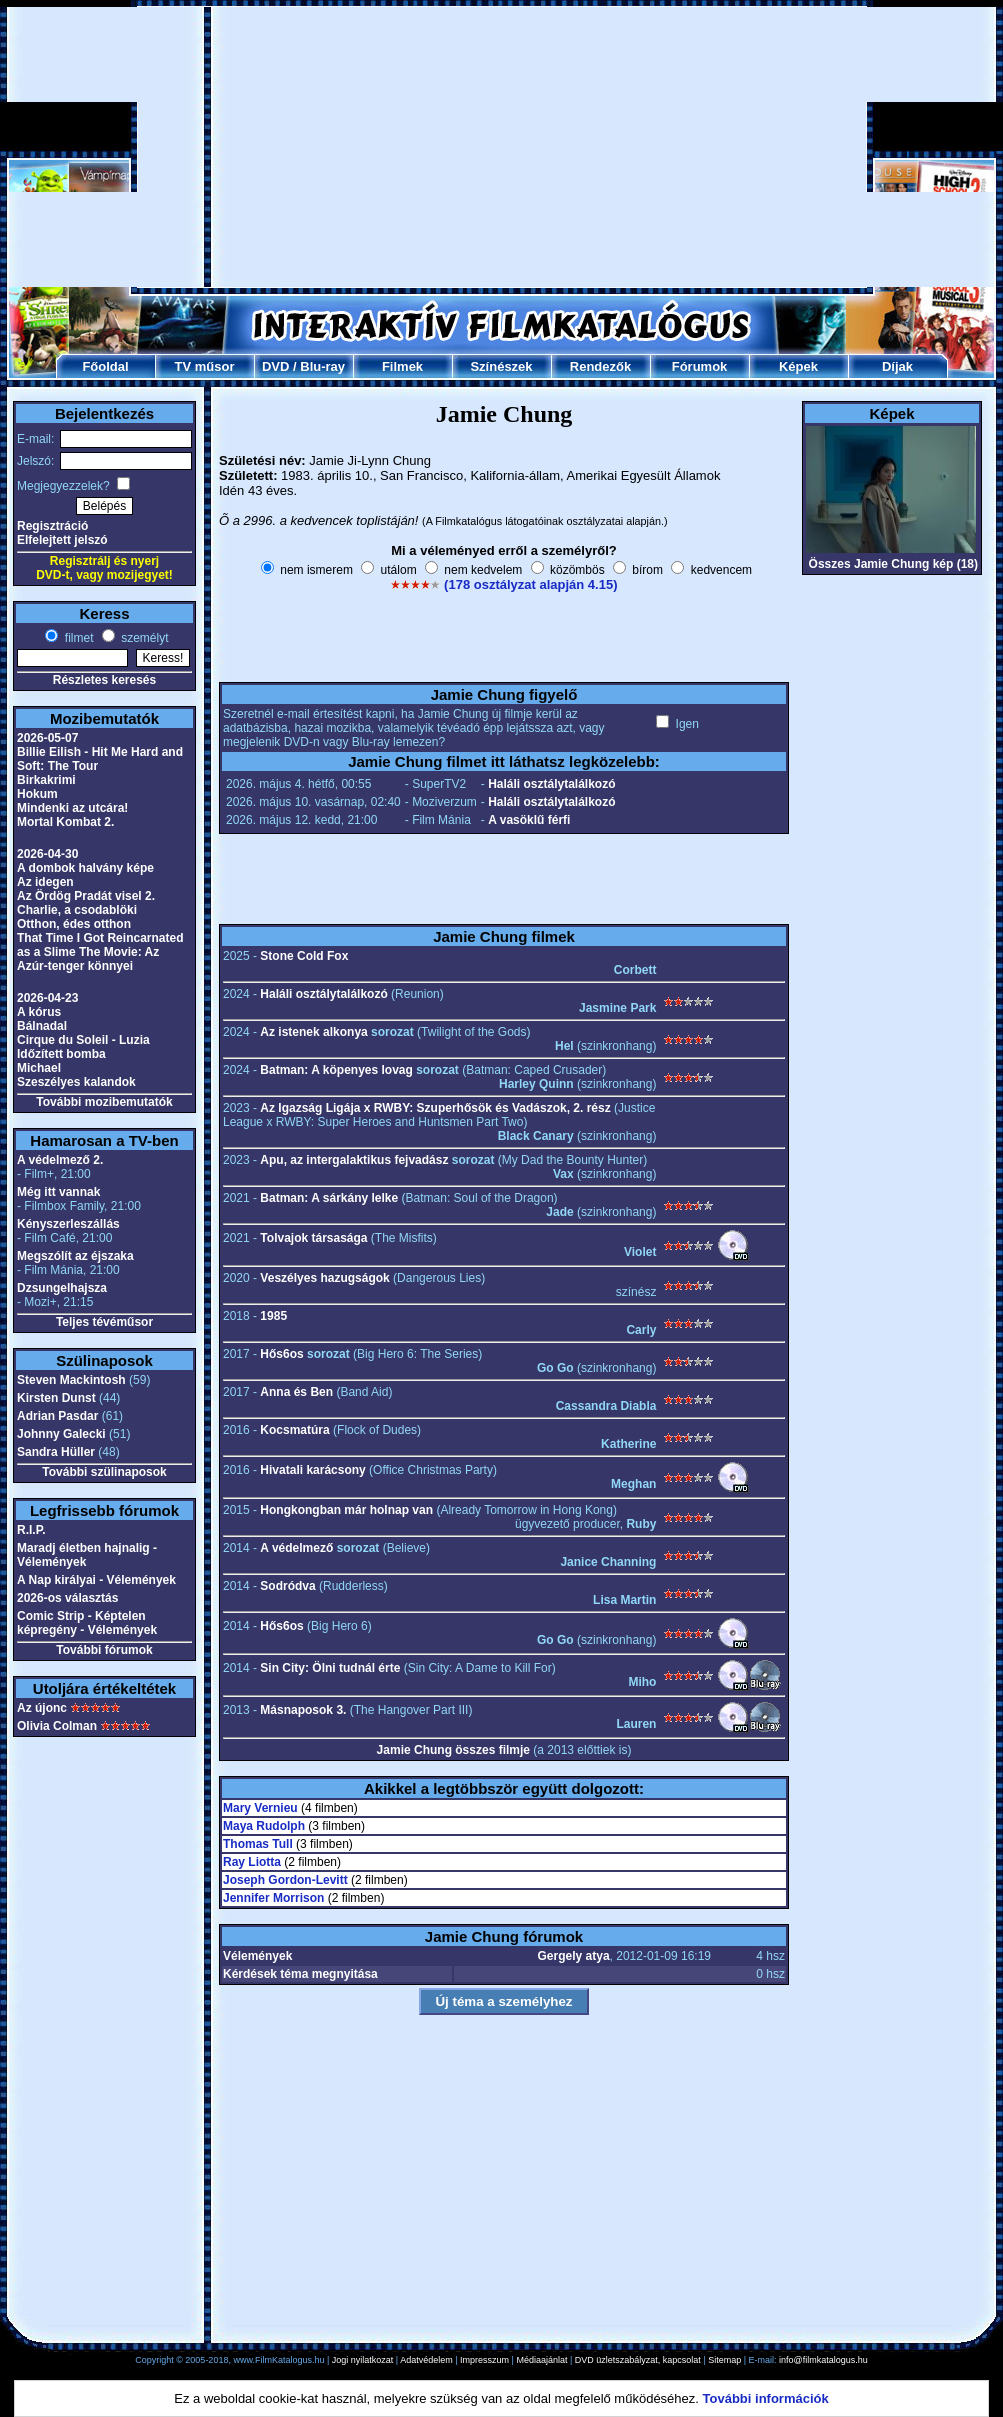  I want to click on Kényszerleszállás, so click(68, 1224).